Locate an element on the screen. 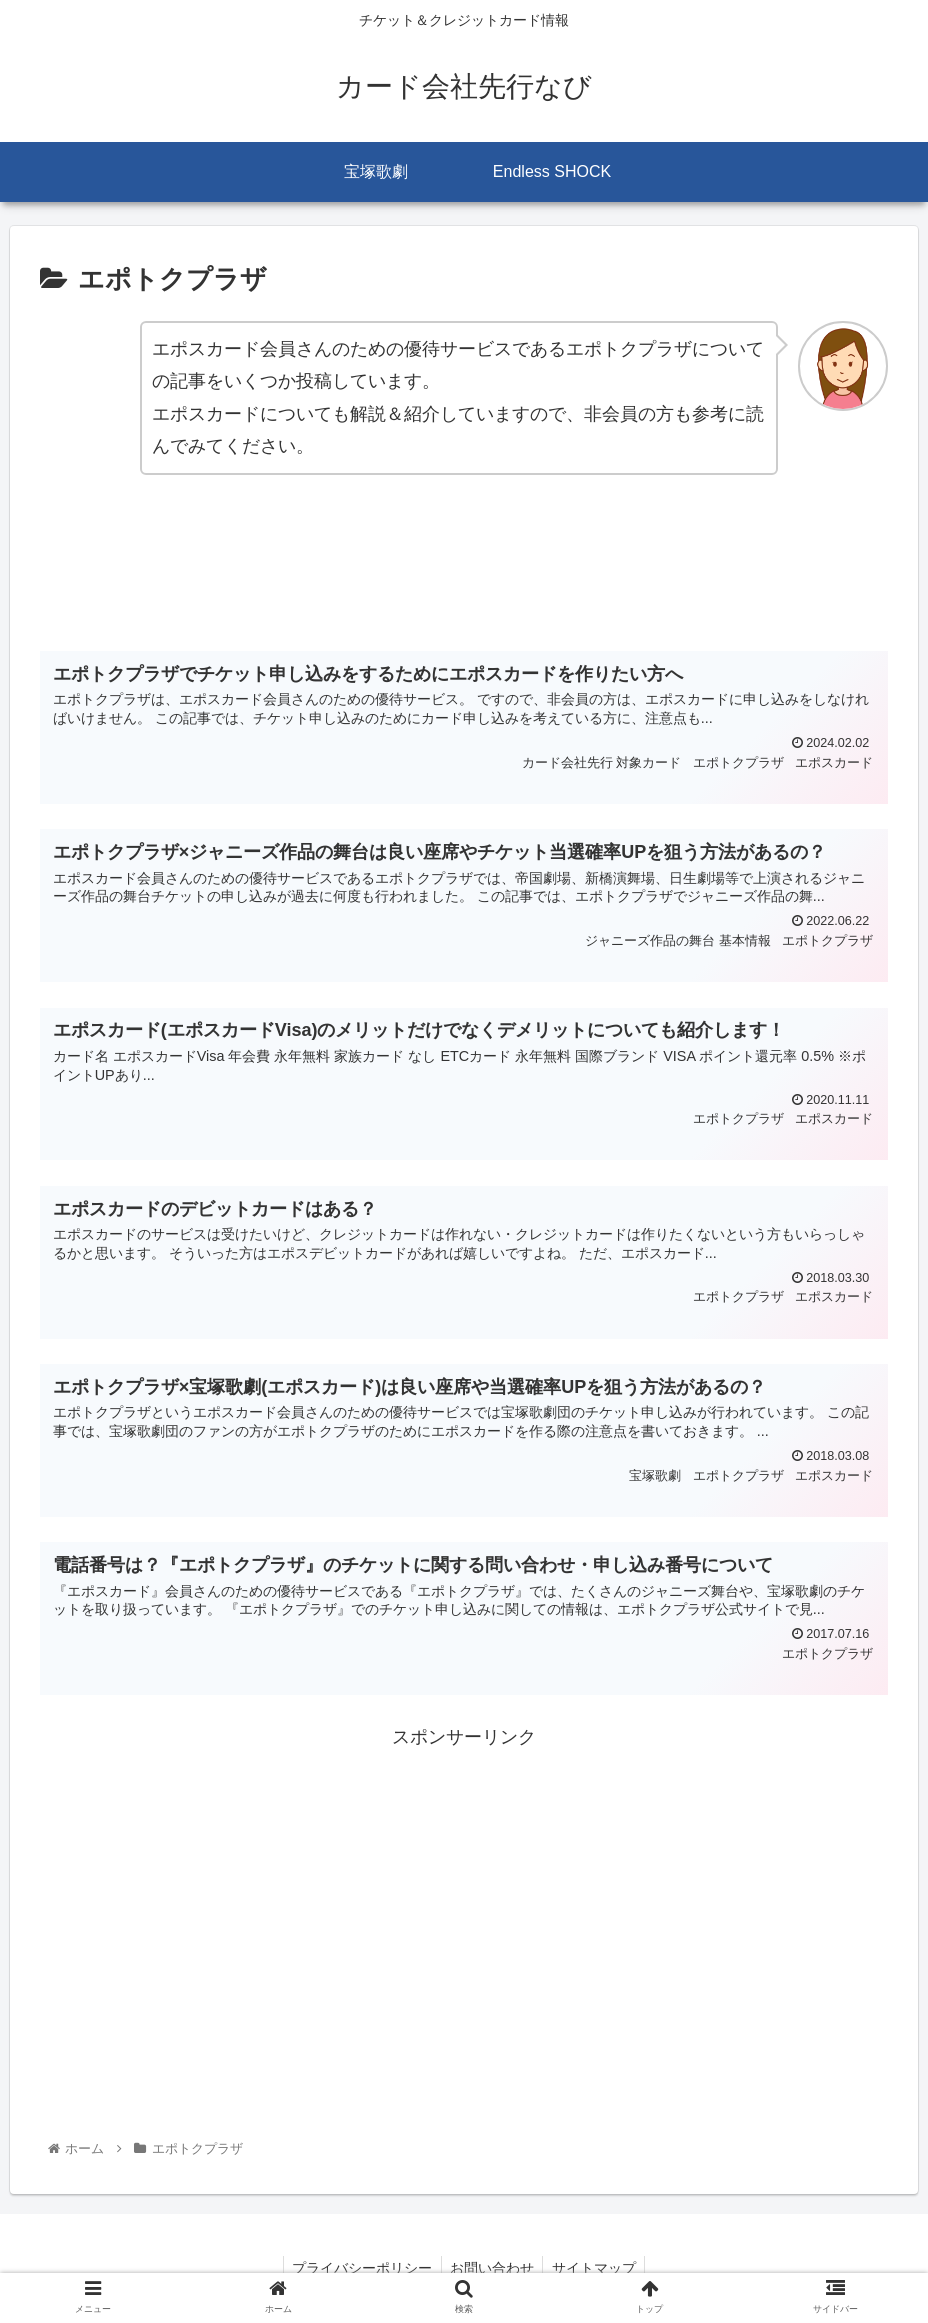  [Advertisement] is located at coordinates (464, 574).